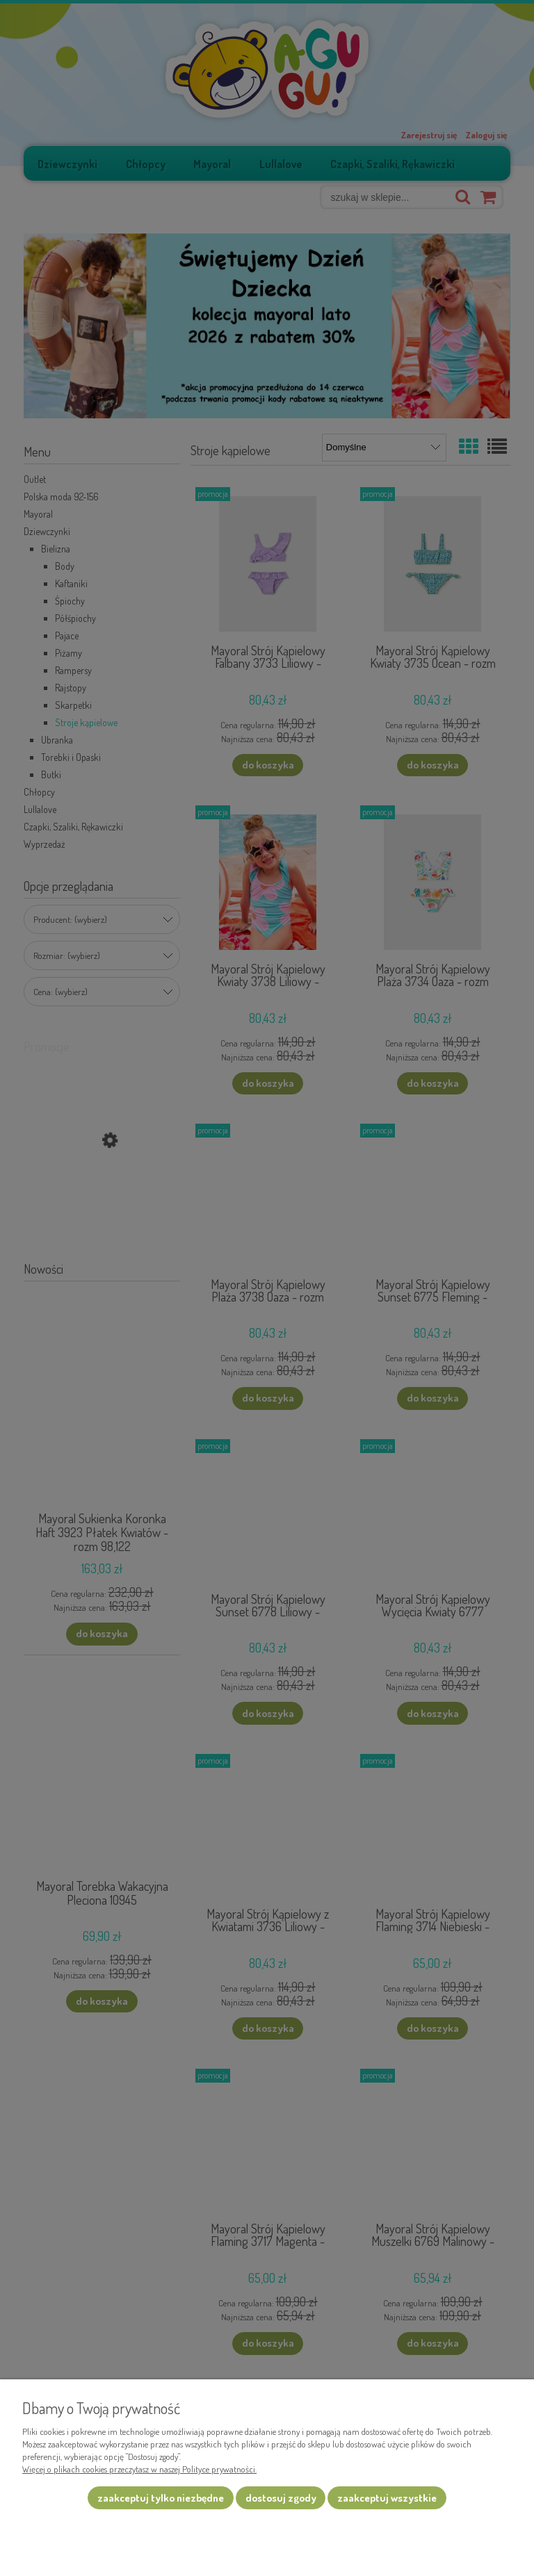  Describe the element at coordinates (160, 2497) in the screenshot. I see `Zaakceptuj tylko niezbędne` at that location.